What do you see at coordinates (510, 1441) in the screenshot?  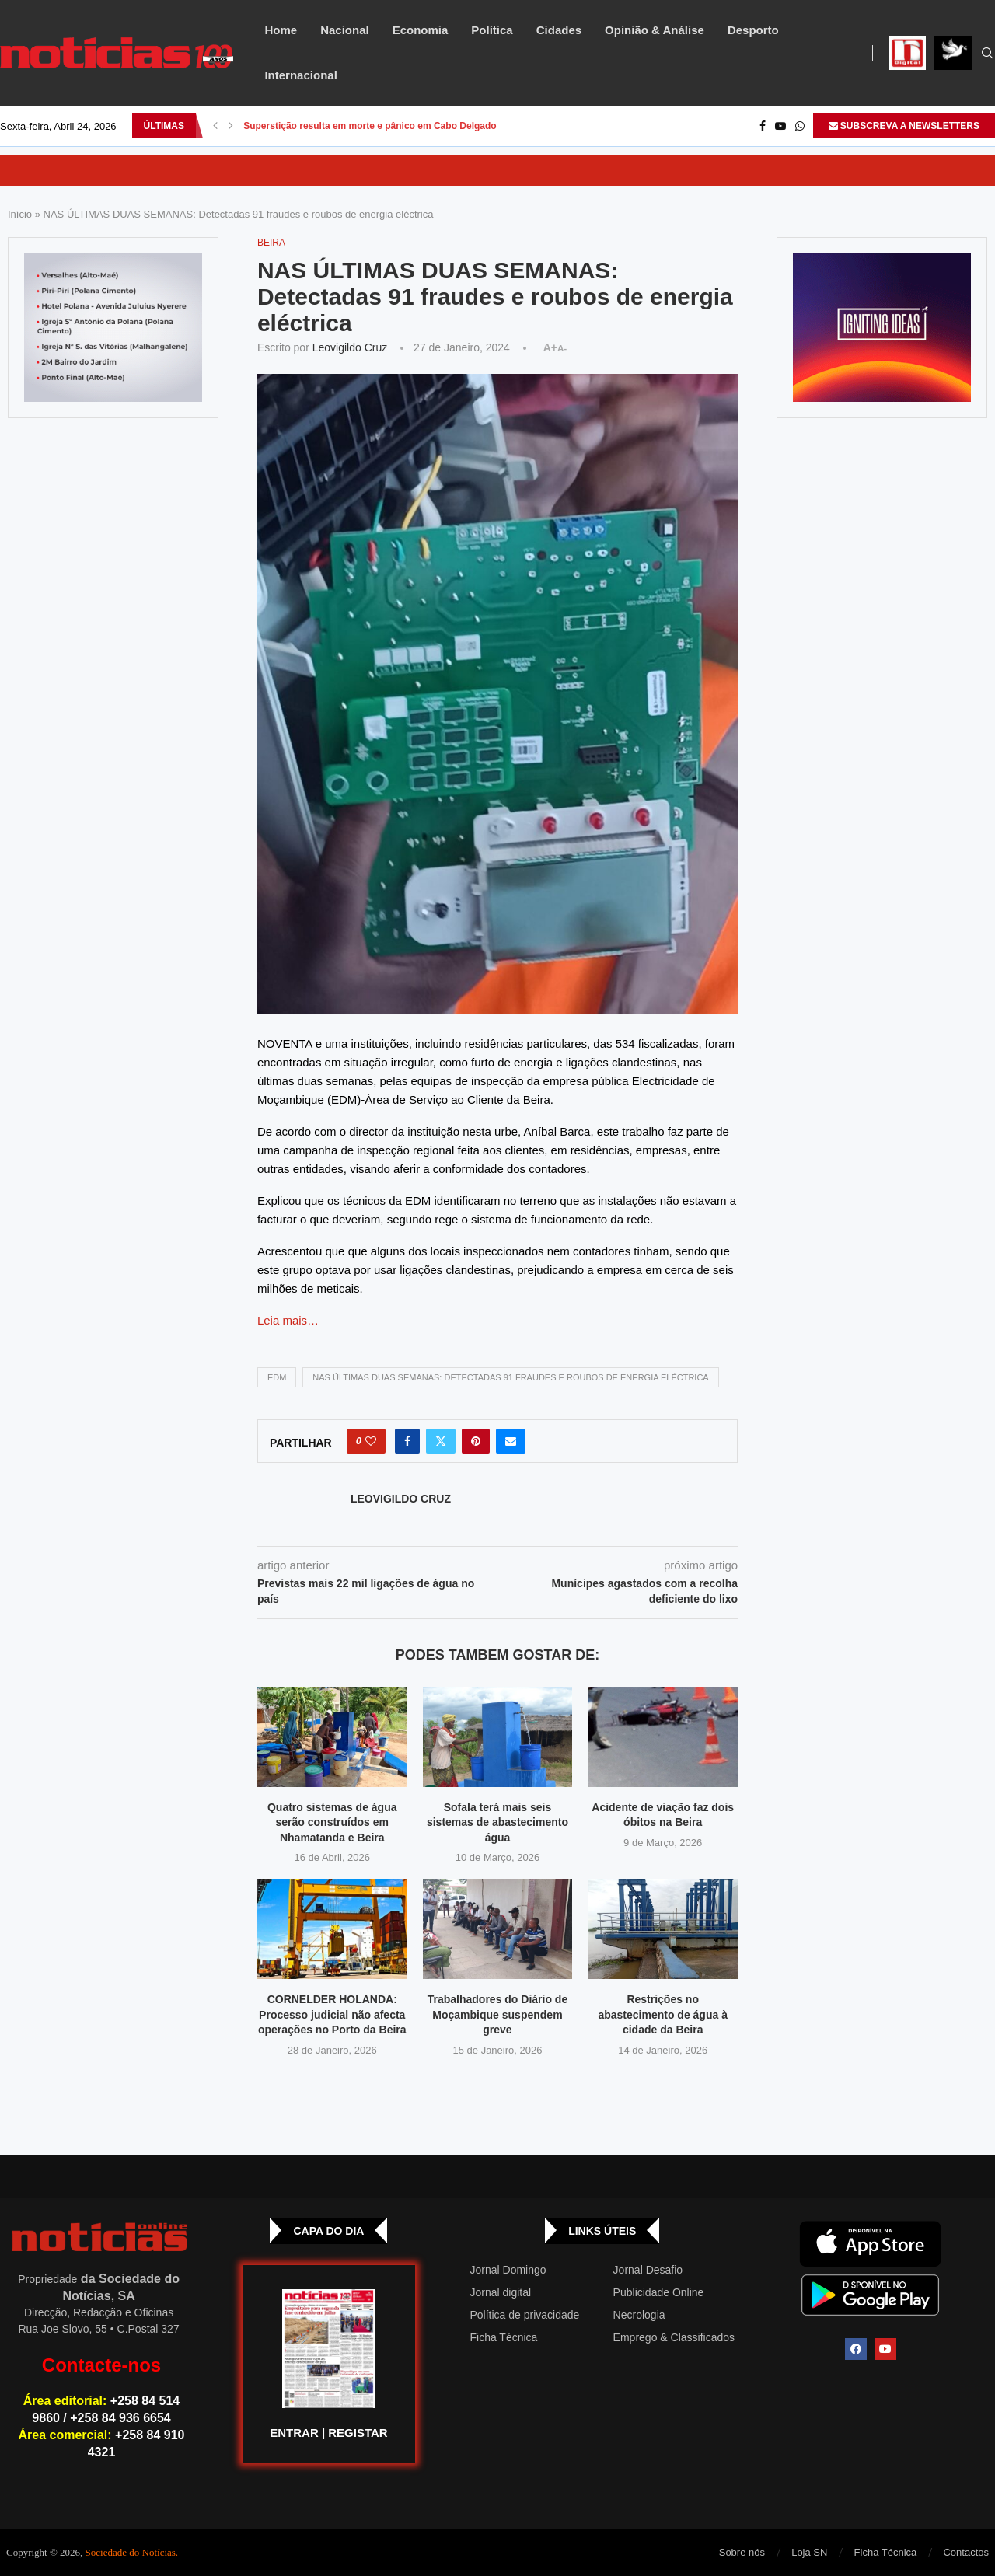 I see `[Share via Email]` at bounding box center [510, 1441].